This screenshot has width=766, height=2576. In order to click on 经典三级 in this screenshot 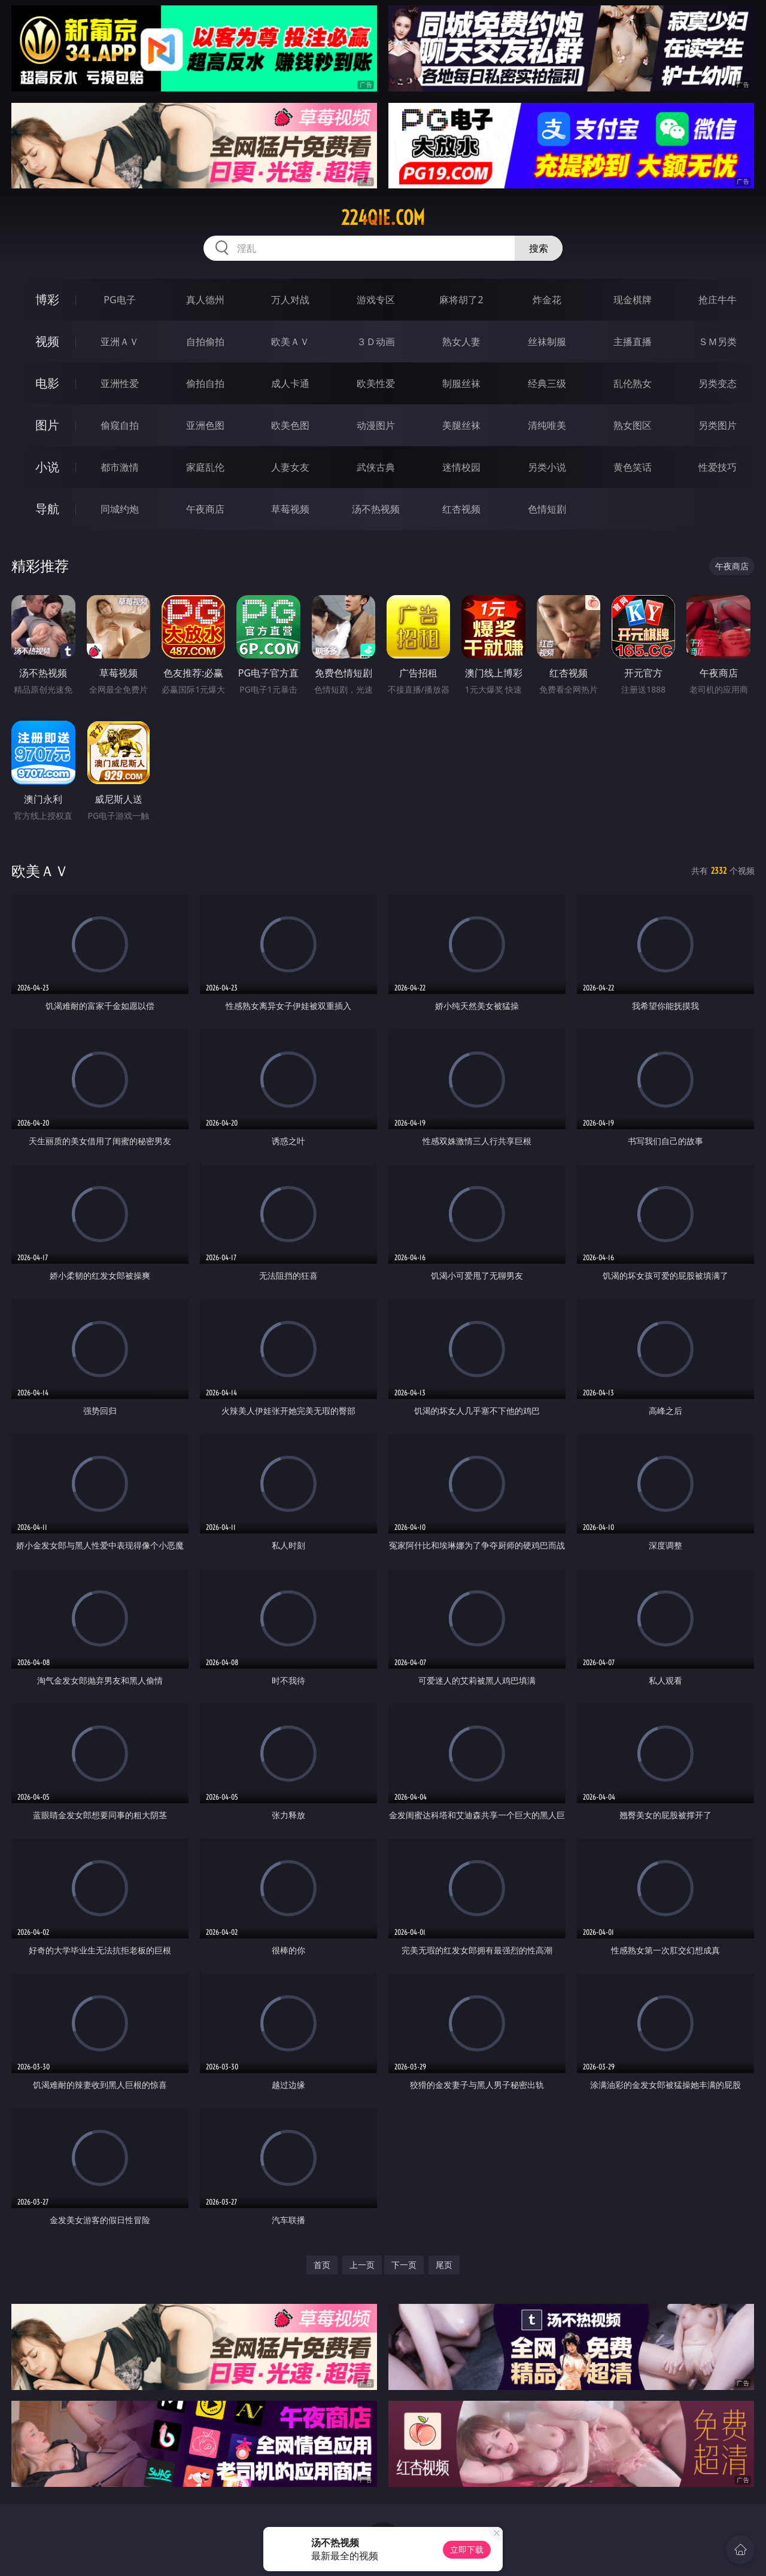, I will do `click(547, 383)`.